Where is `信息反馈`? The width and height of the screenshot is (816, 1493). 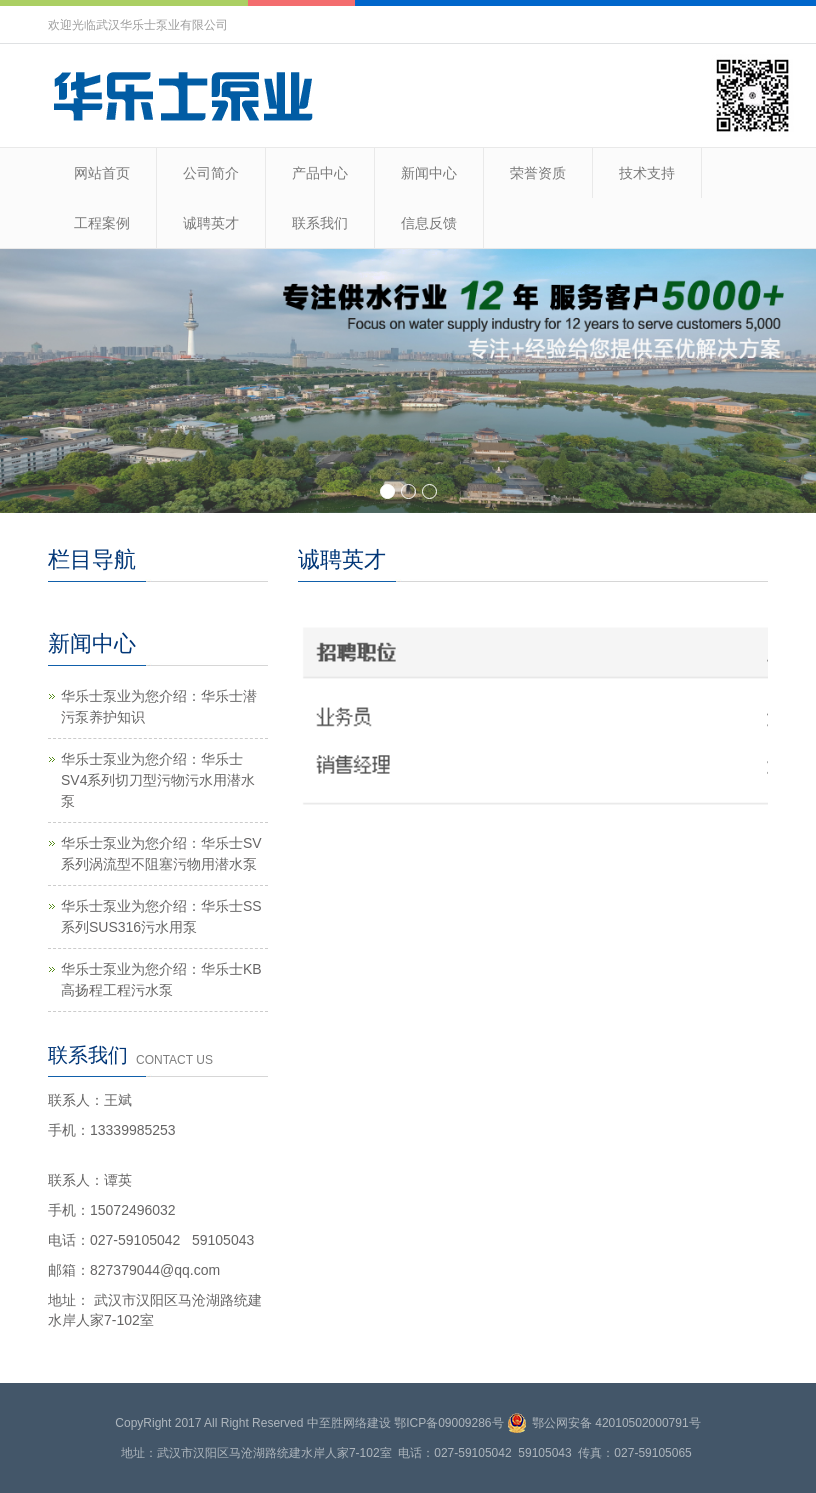 信息反馈 is located at coordinates (429, 223).